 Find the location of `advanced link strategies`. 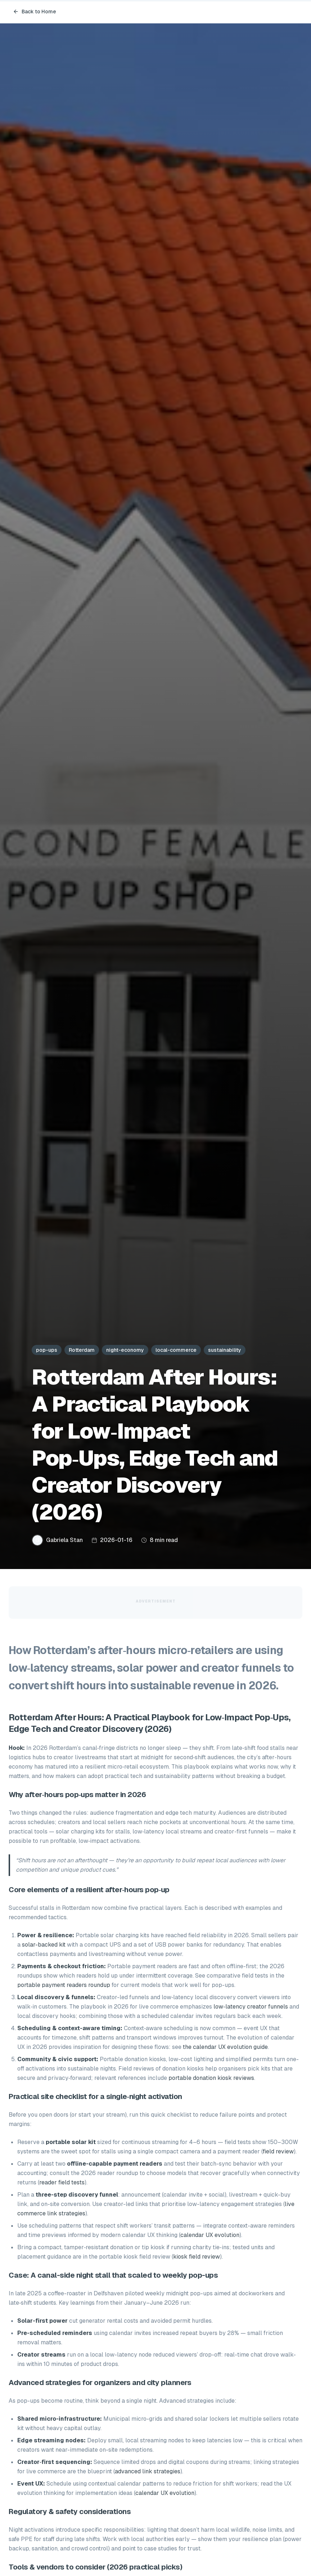

advanced link strategies is located at coordinates (147, 2471).